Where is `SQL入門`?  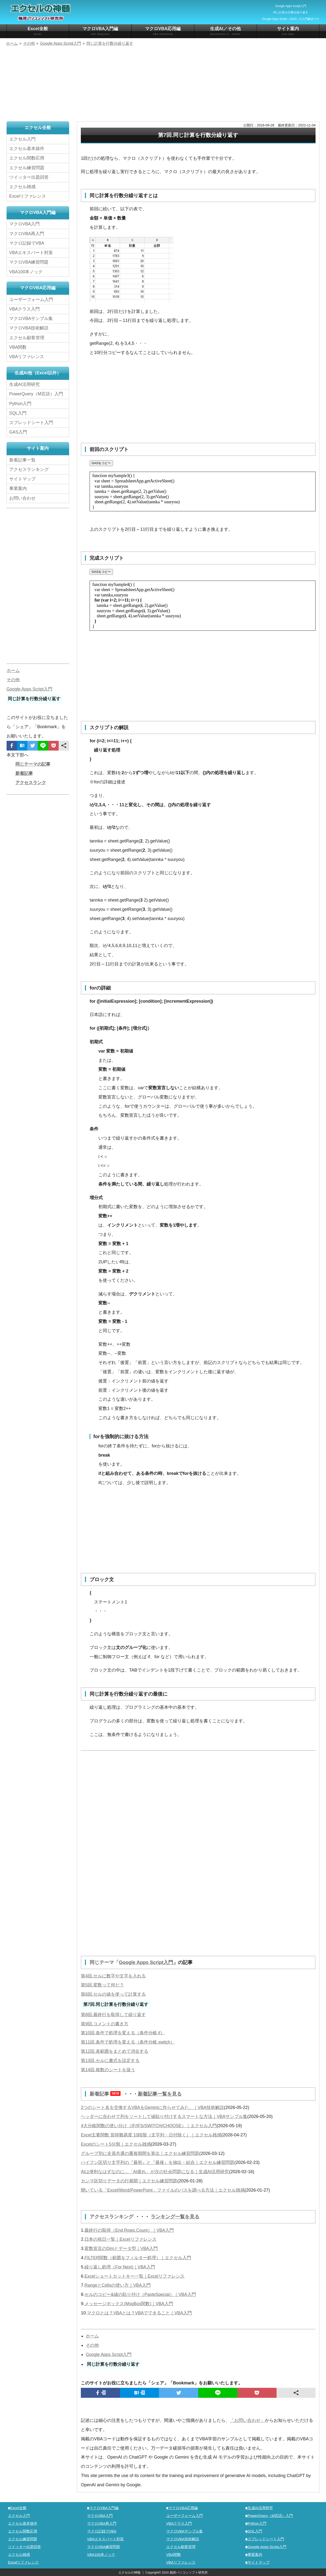 SQL入門 is located at coordinates (18, 410).